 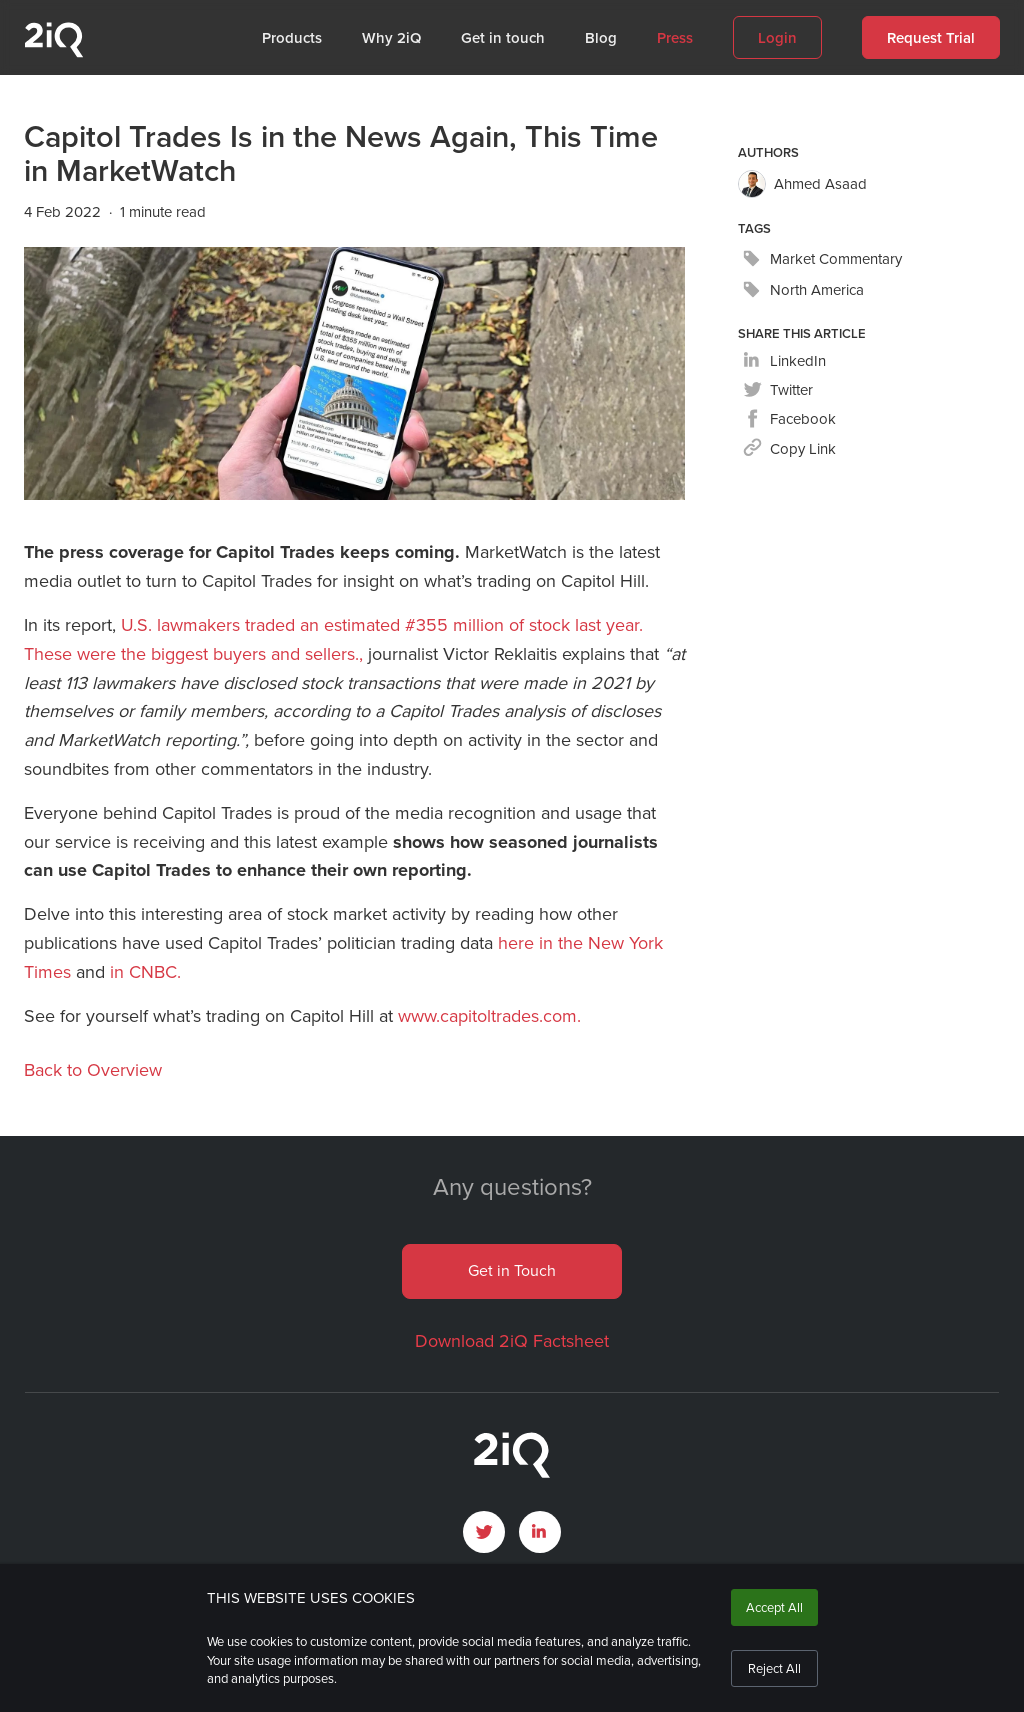 I want to click on [linkedin], so click(x=784, y=361).